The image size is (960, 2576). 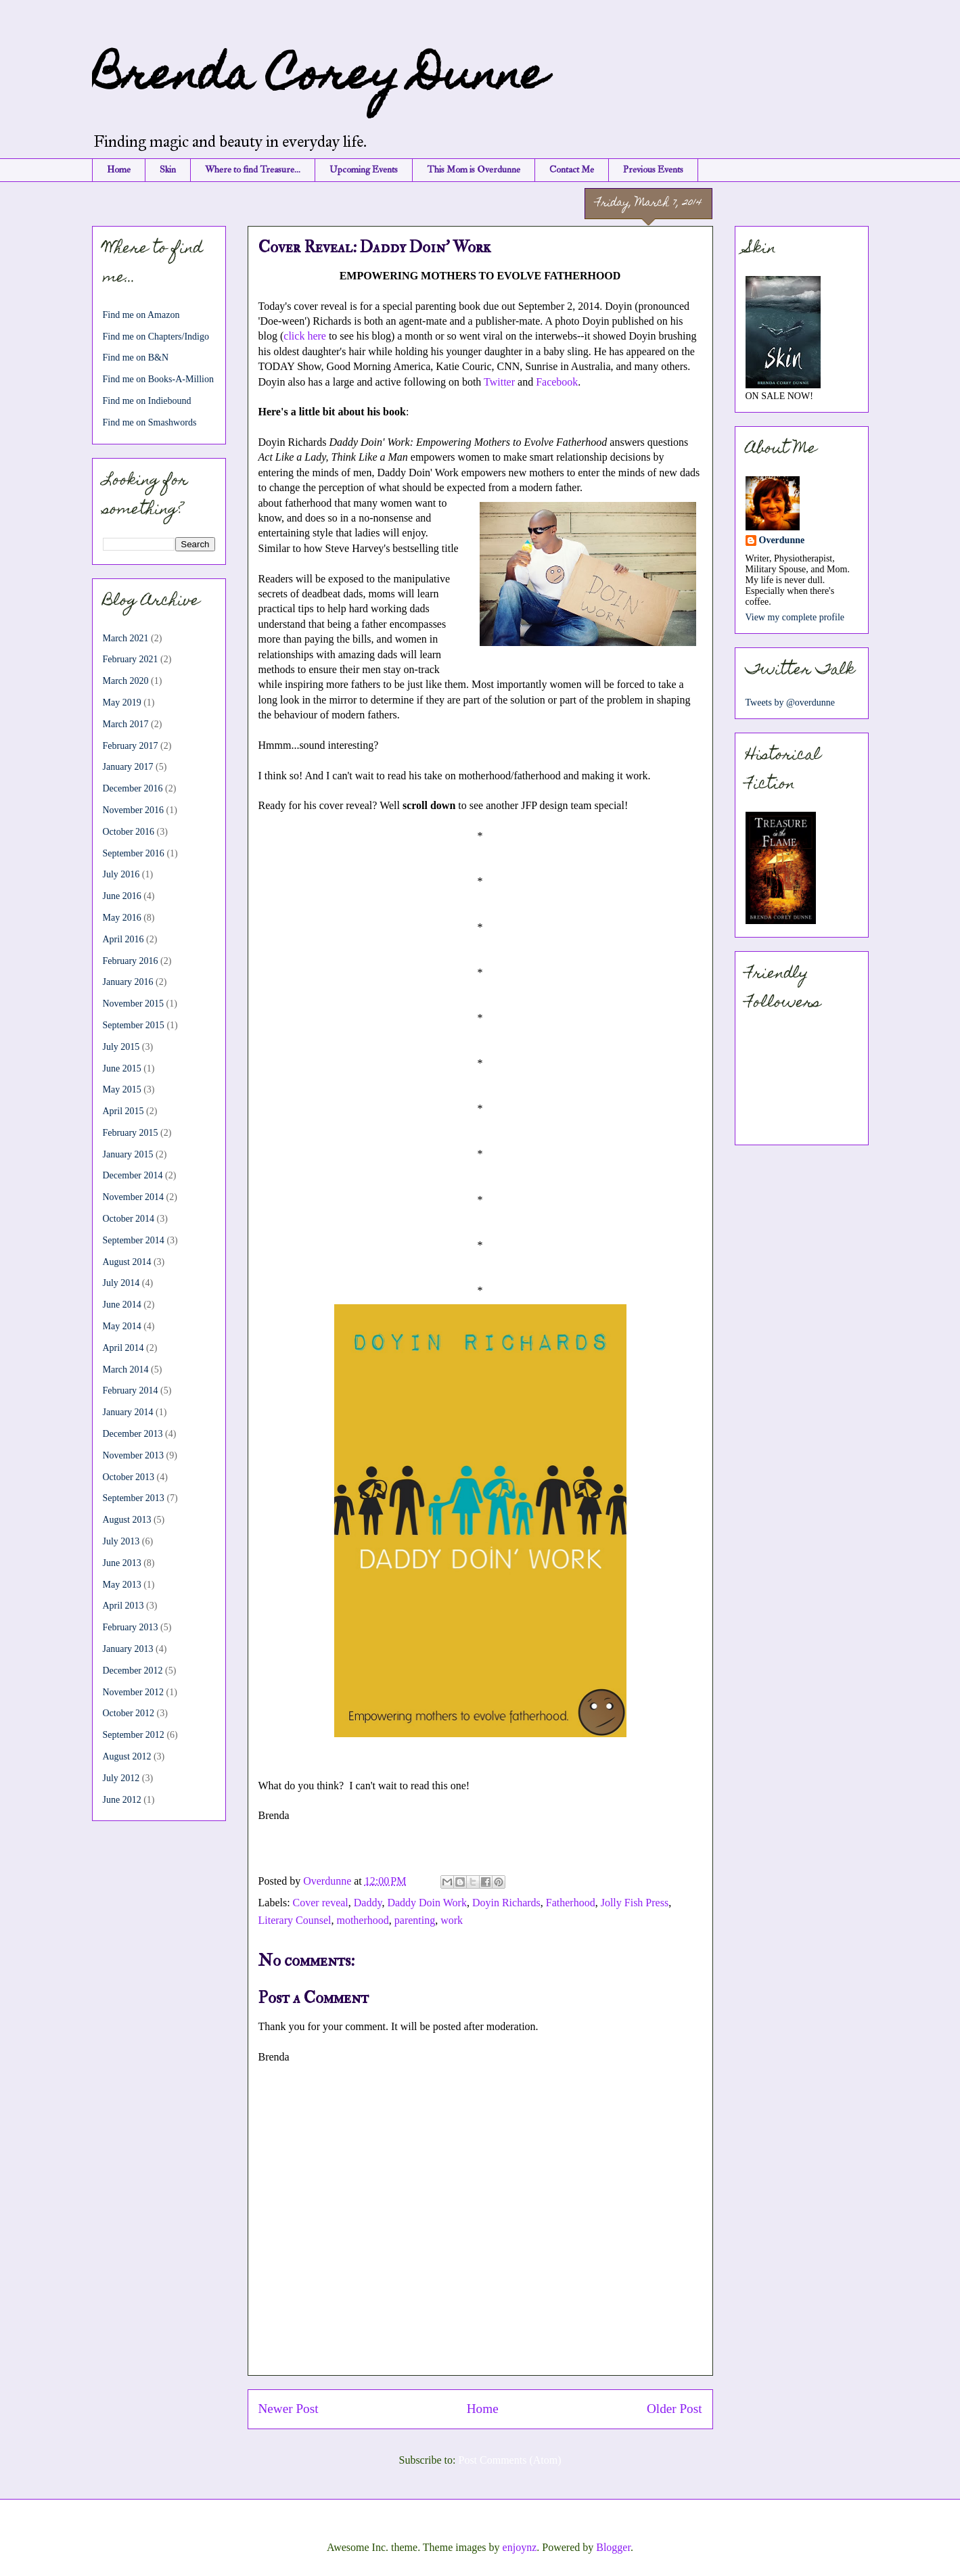 I want to click on June 2014, so click(x=122, y=1305).